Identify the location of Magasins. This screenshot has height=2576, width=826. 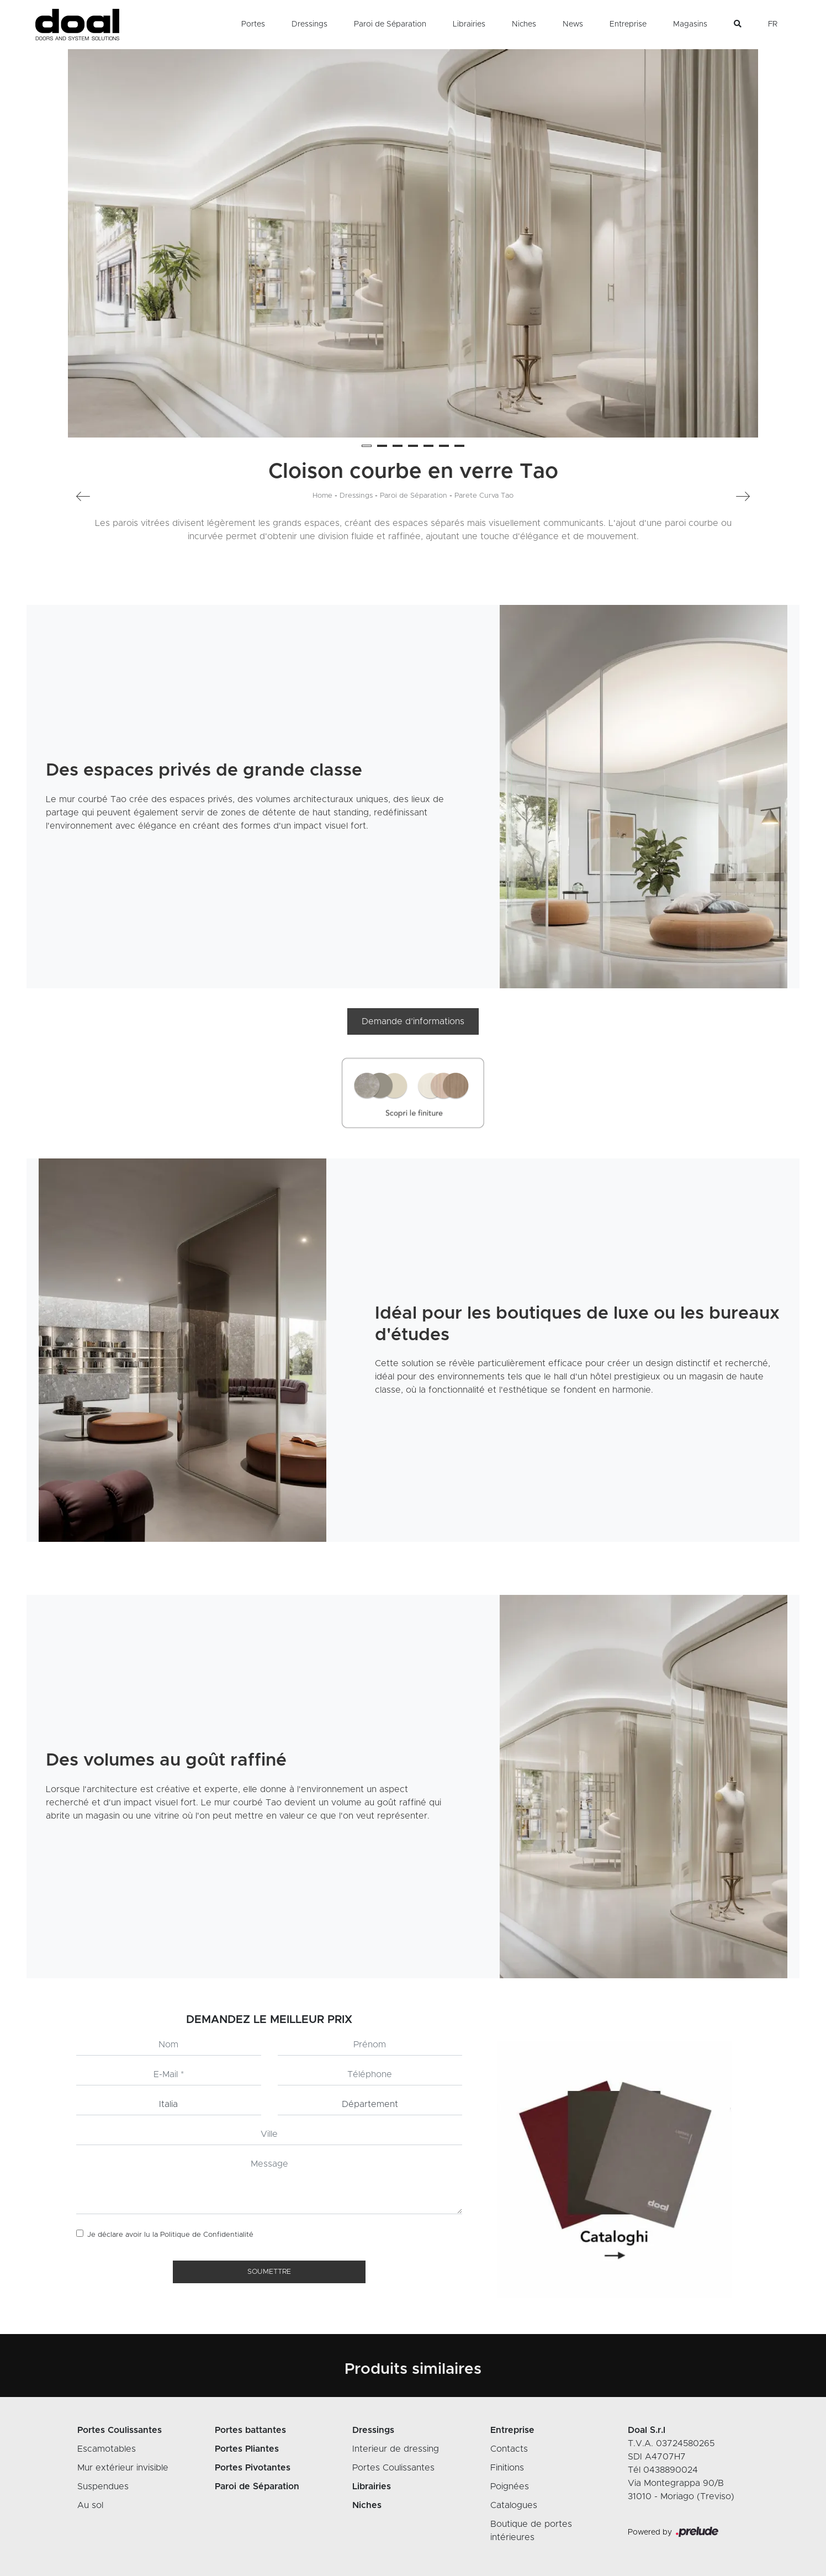
(690, 24).